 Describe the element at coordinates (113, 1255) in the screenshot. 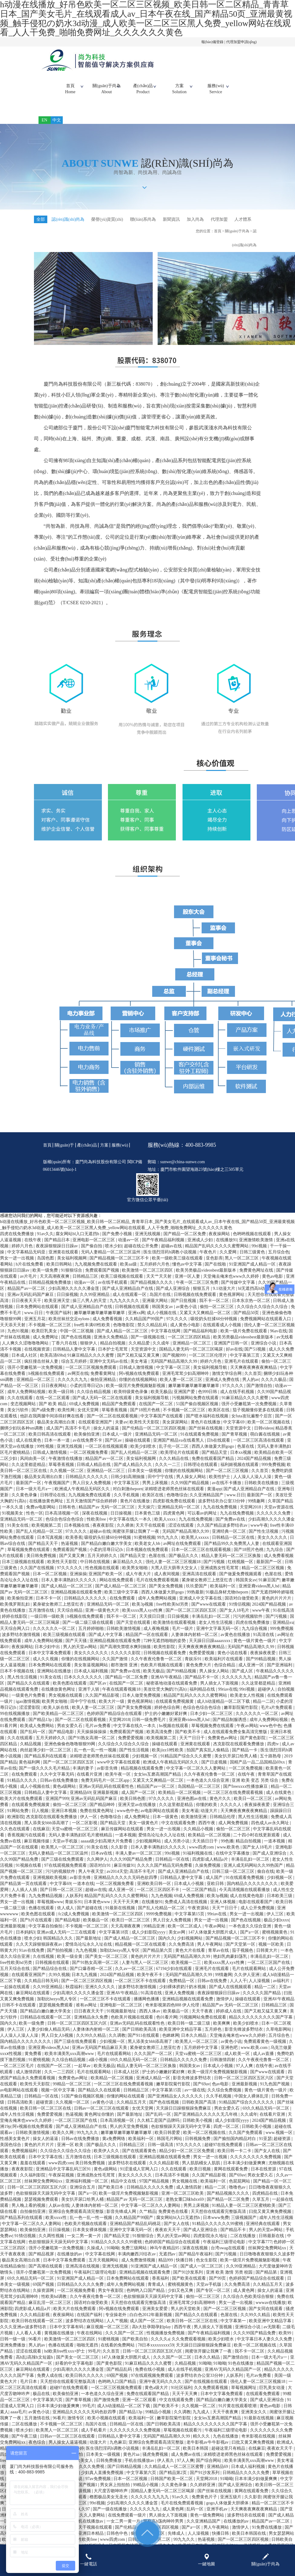

I see `喷水少妇` at that location.